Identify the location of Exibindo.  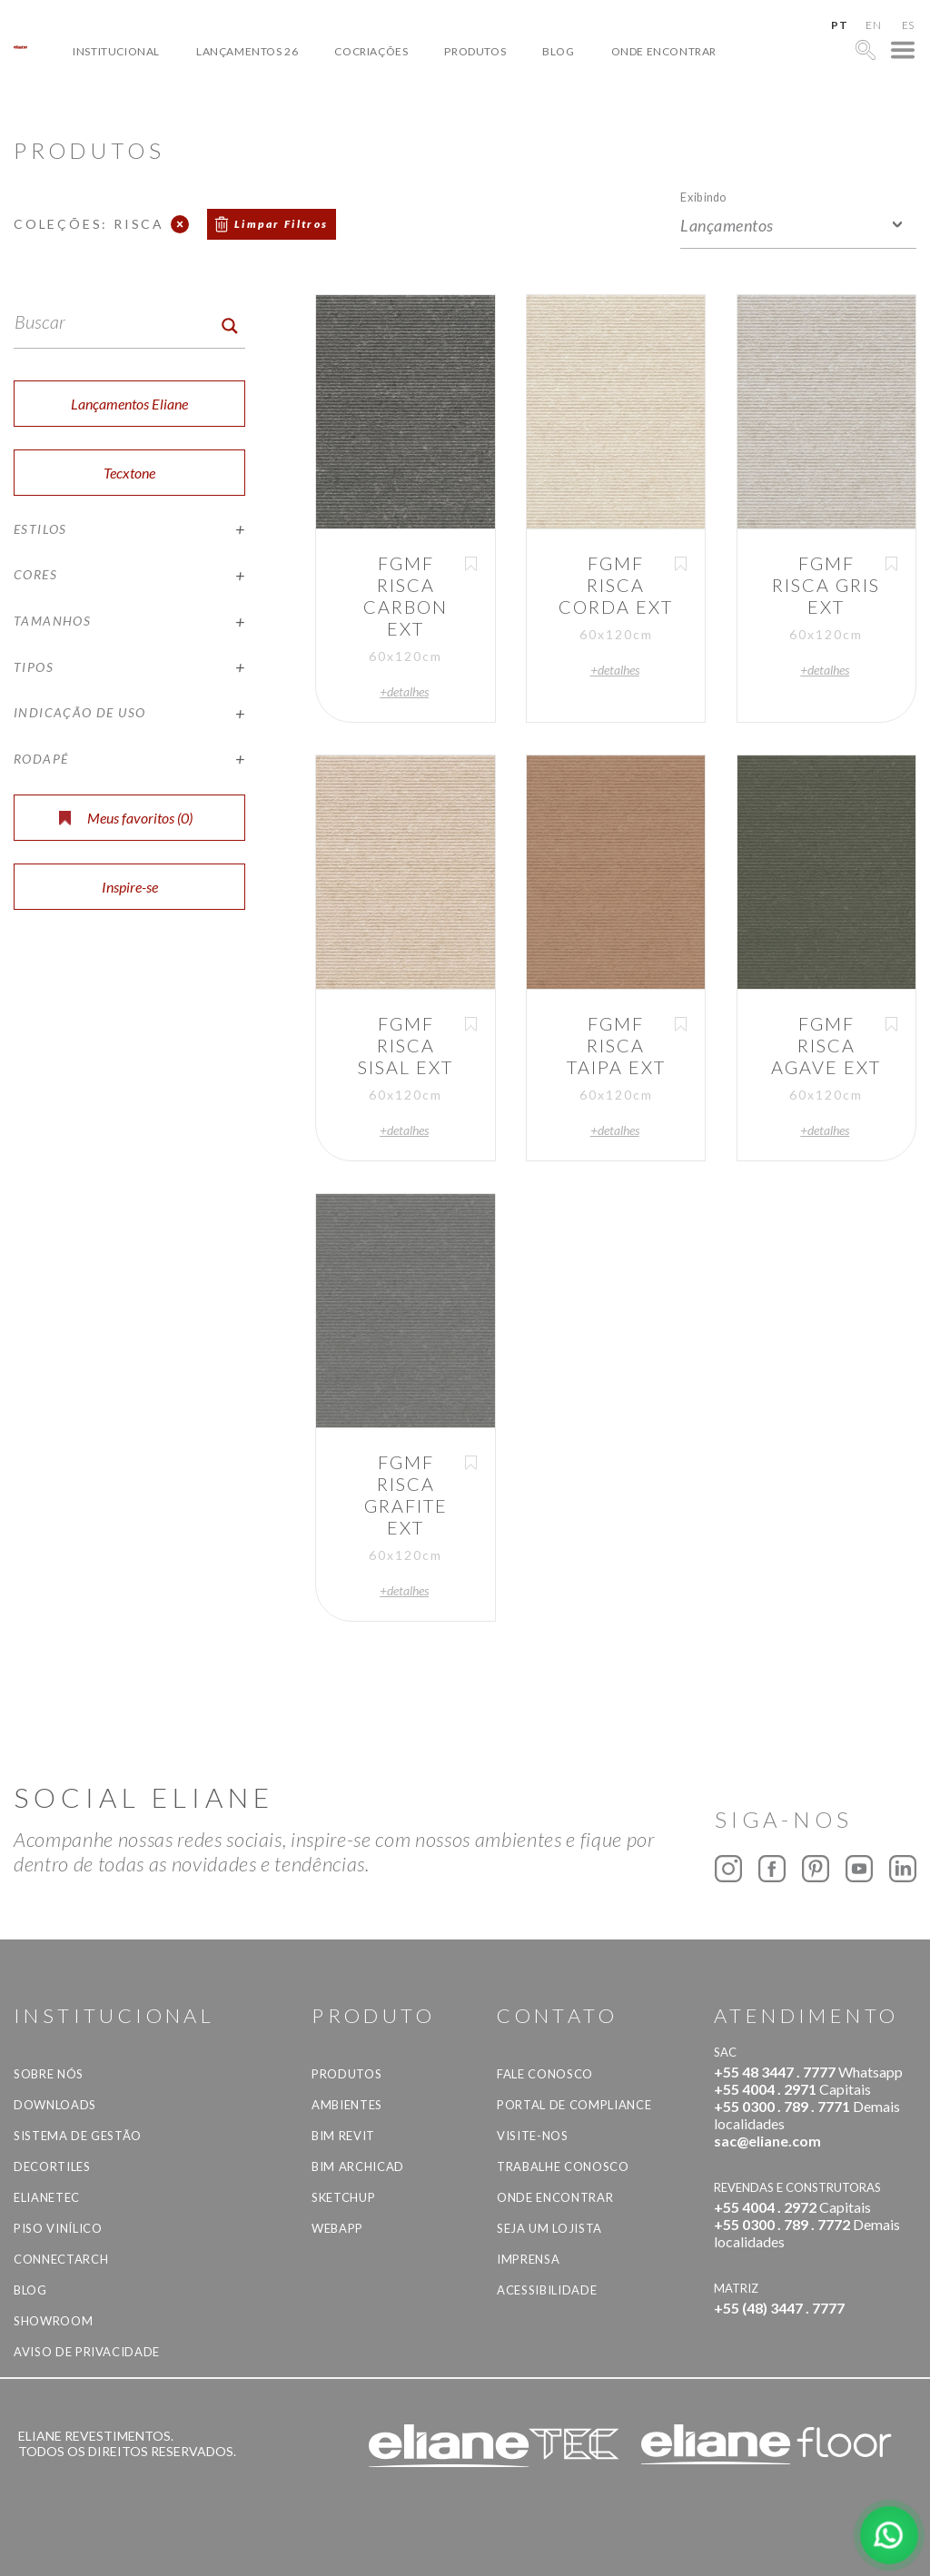
(703, 196).